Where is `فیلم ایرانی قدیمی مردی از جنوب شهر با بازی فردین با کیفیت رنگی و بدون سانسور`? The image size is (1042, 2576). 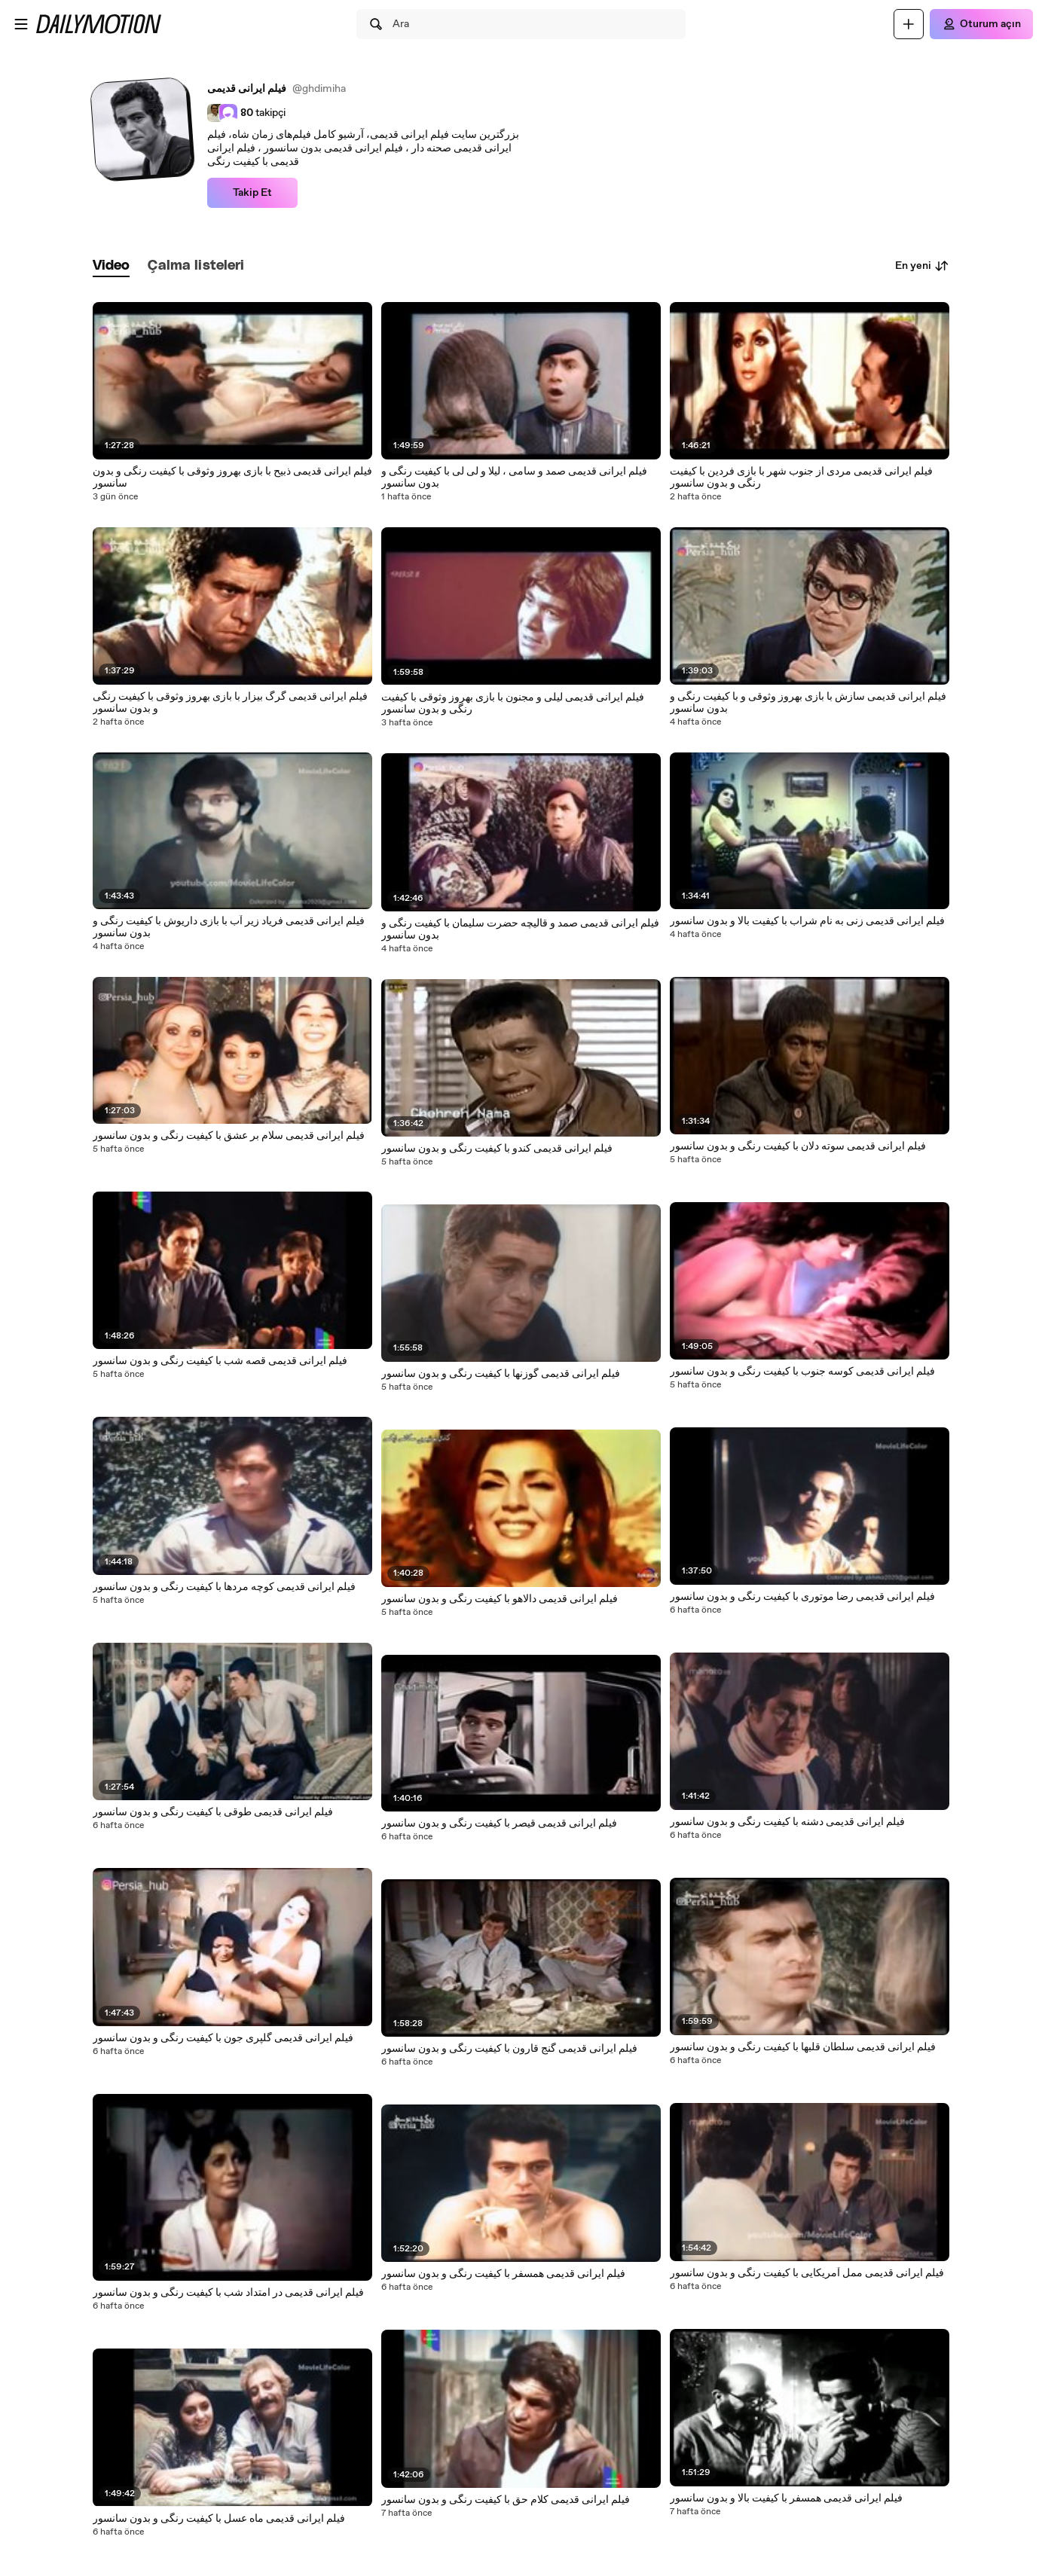
فیلم ایرانی قدیمی مردی از جنوب شهر با بازی فردین با کیفیت رنگی و بدون سانسور is located at coordinates (801, 477).